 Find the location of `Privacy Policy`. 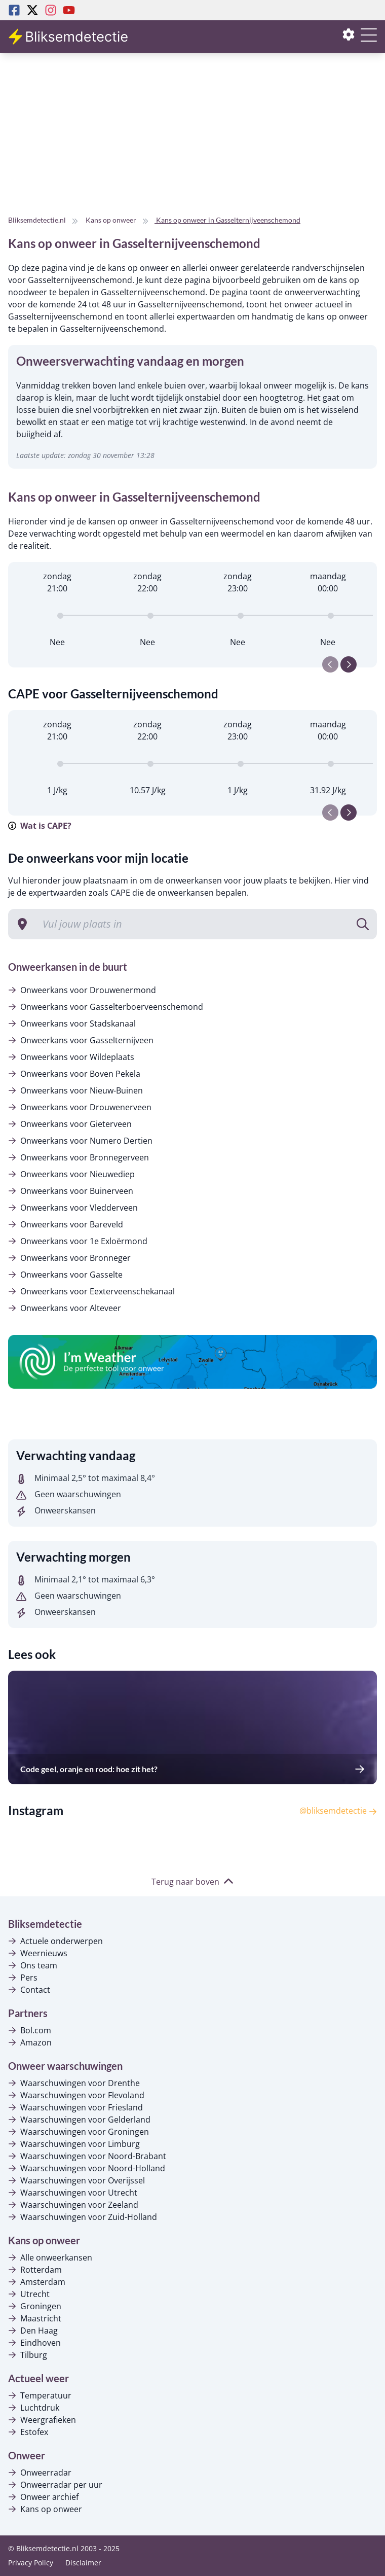

Privacy Policy is located at coordinates (30, 2562).